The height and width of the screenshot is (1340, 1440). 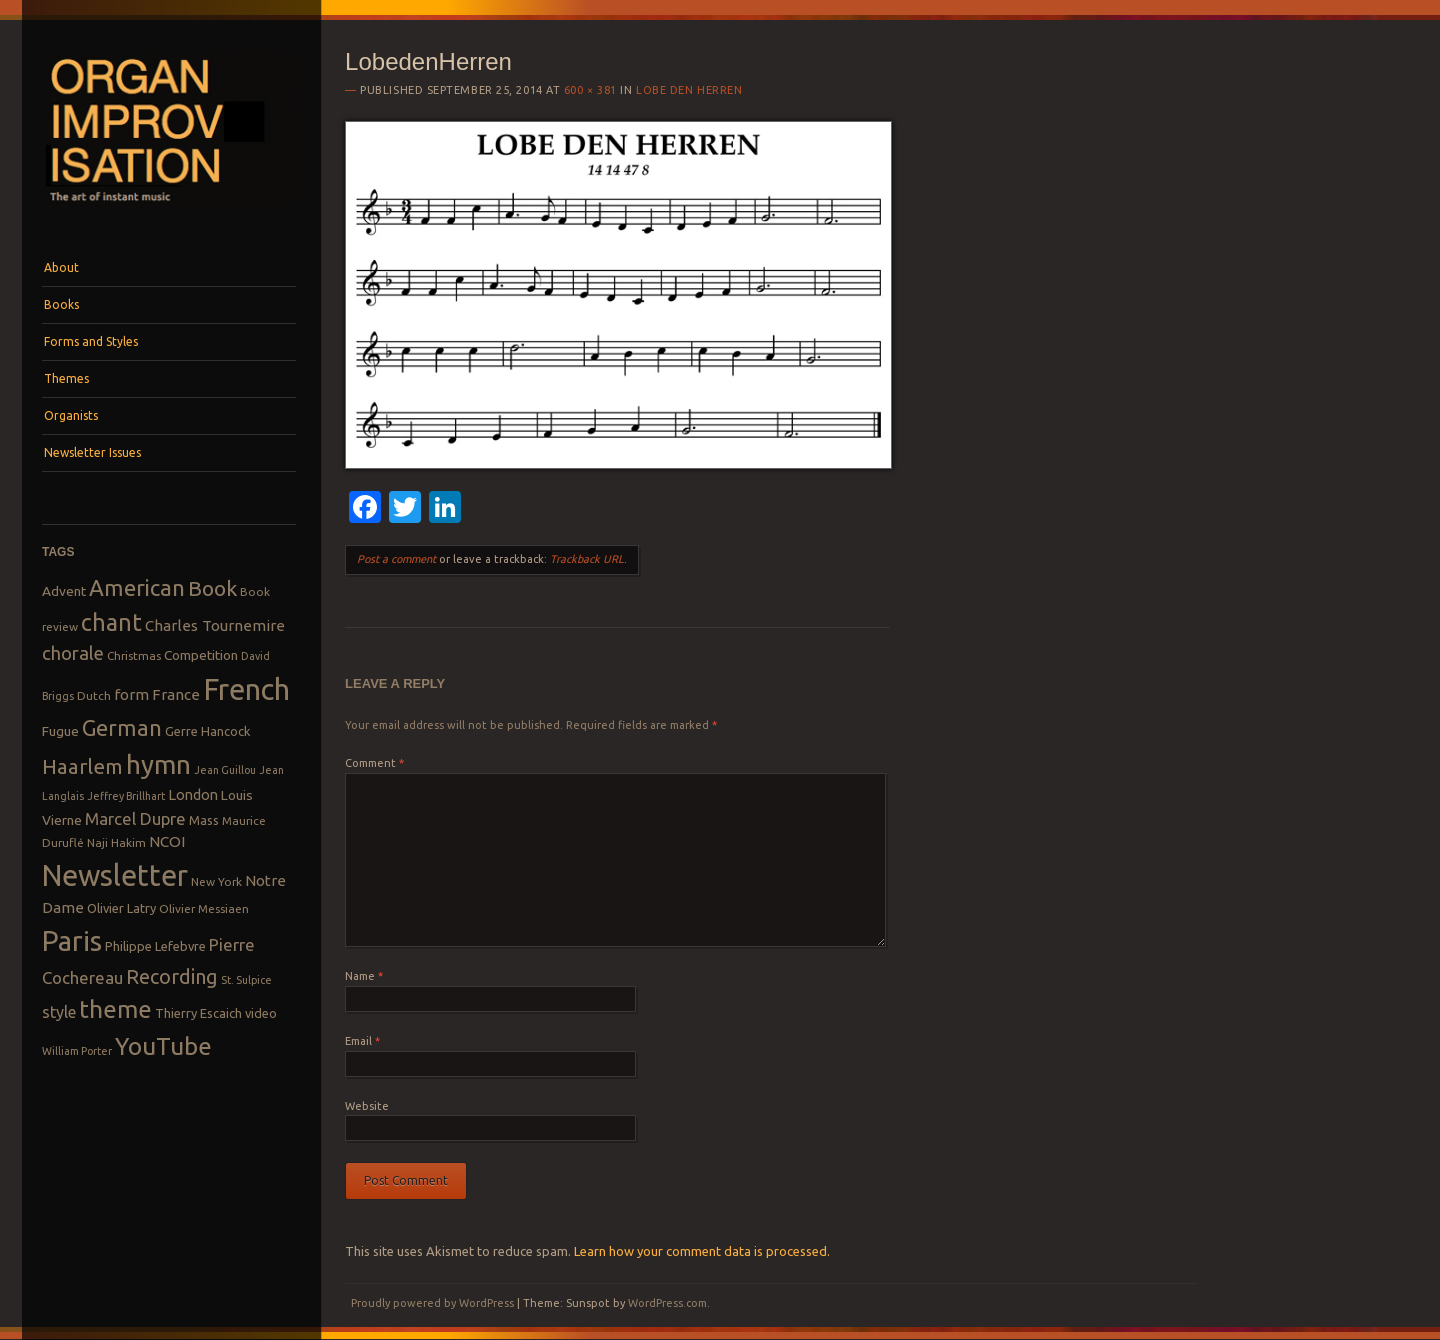 I want to click on Philippe Lefebvre [Philippe Lefebvre (9 items)], so click(x=155, y=946).